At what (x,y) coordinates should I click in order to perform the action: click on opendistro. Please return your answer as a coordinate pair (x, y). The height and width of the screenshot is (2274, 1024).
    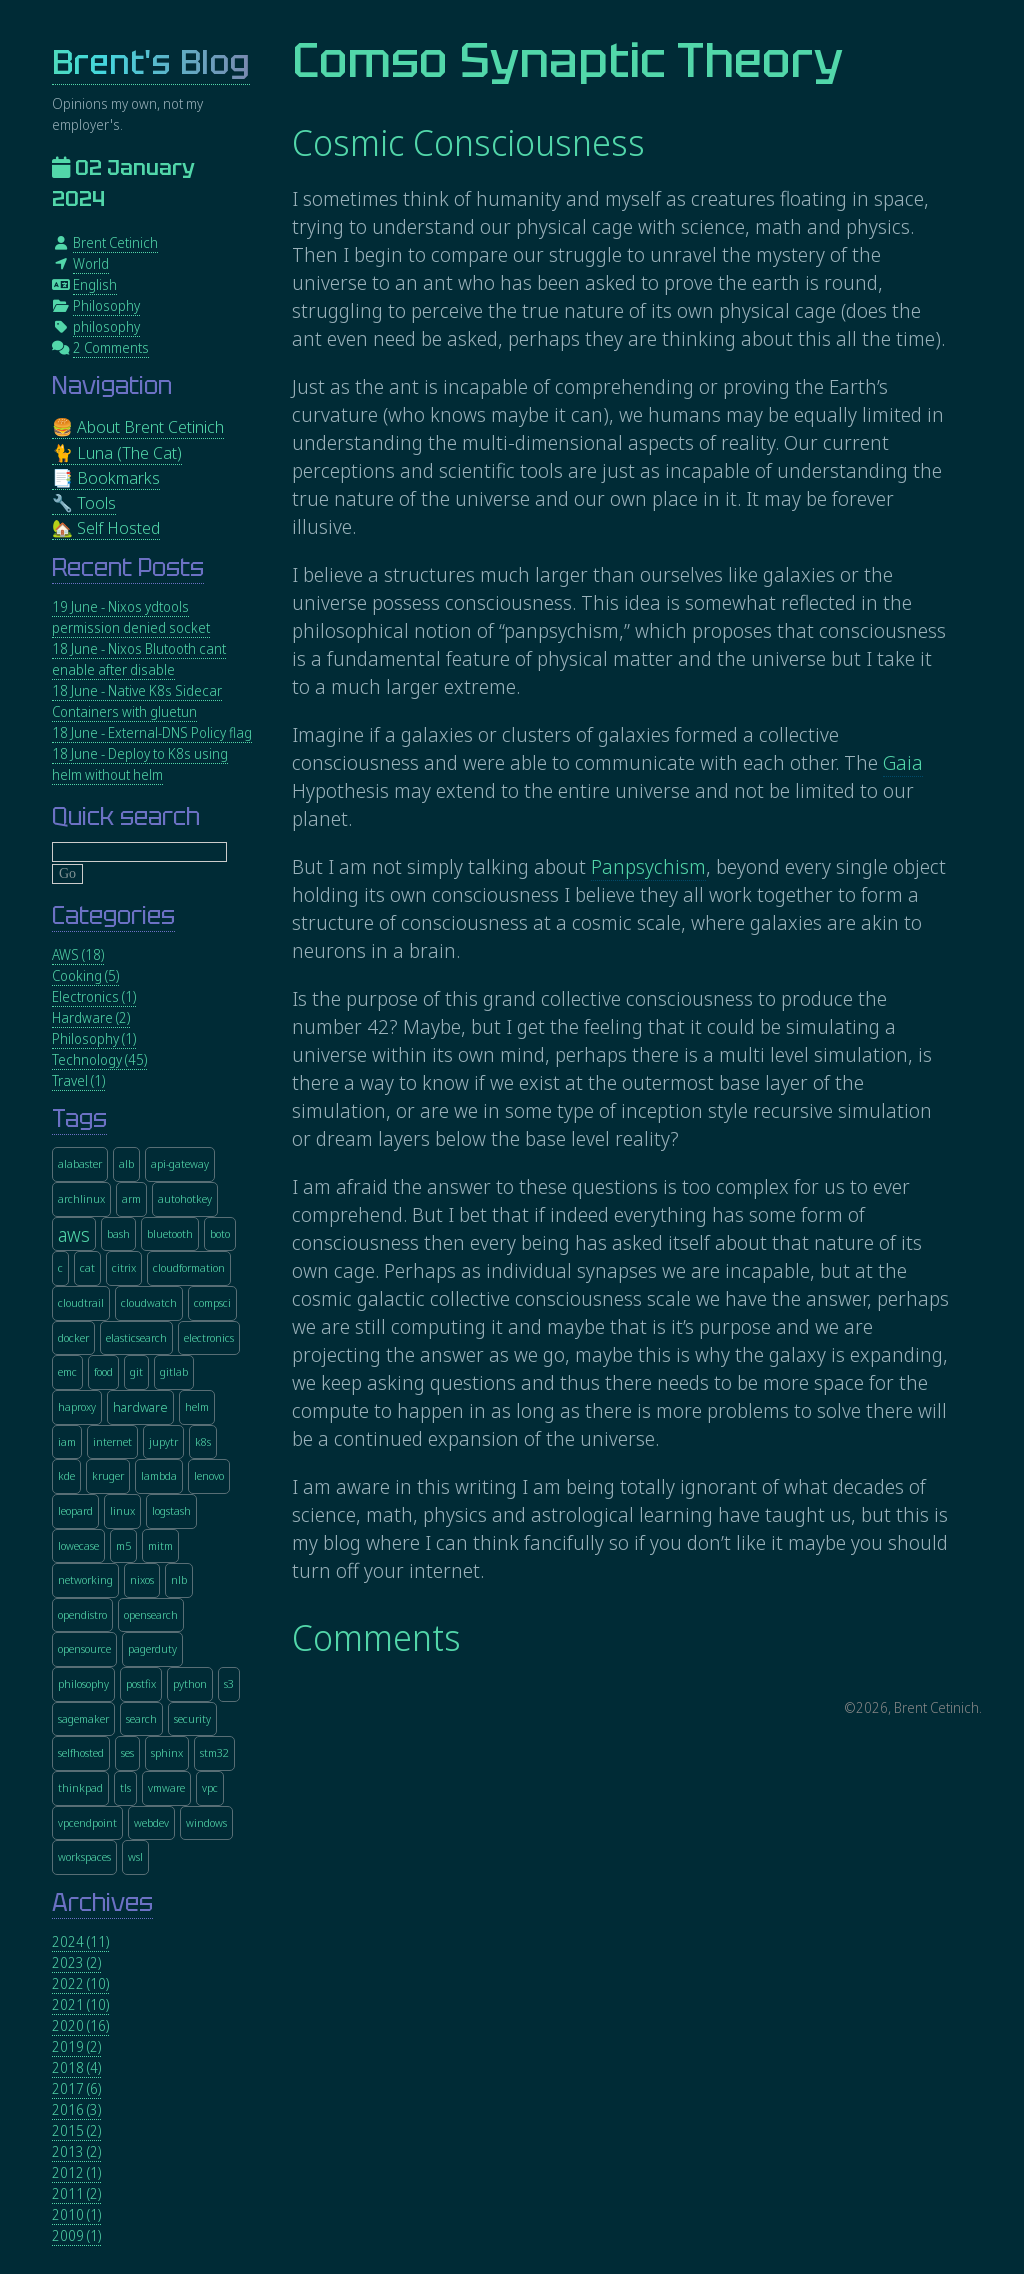
    Looking at the image, I should click on (82, 1614).